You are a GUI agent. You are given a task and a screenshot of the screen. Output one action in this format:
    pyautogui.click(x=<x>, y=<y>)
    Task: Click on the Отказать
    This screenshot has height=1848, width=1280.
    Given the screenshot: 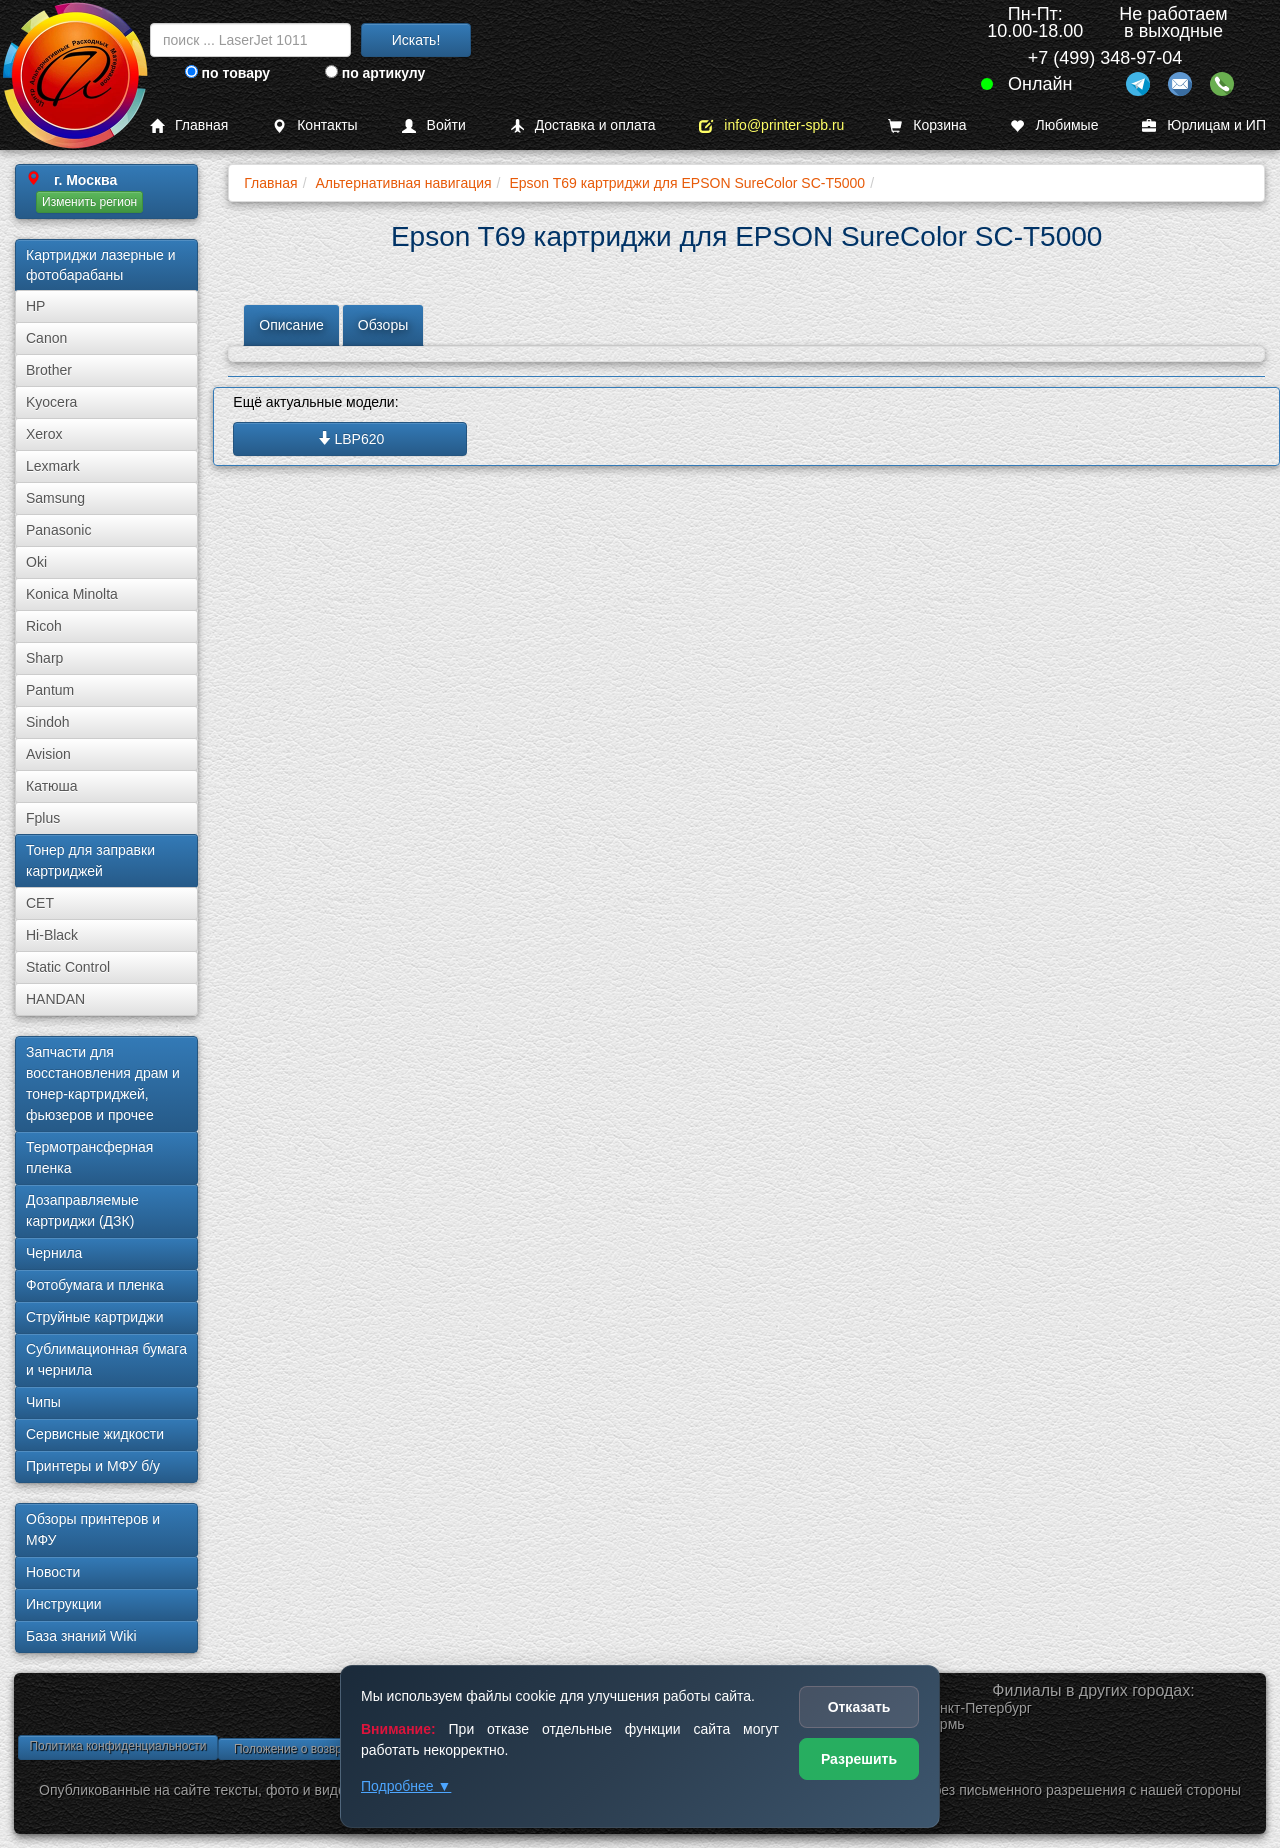 What is the action you would take?
    pyautogui.click(x=859, y=1707)
    